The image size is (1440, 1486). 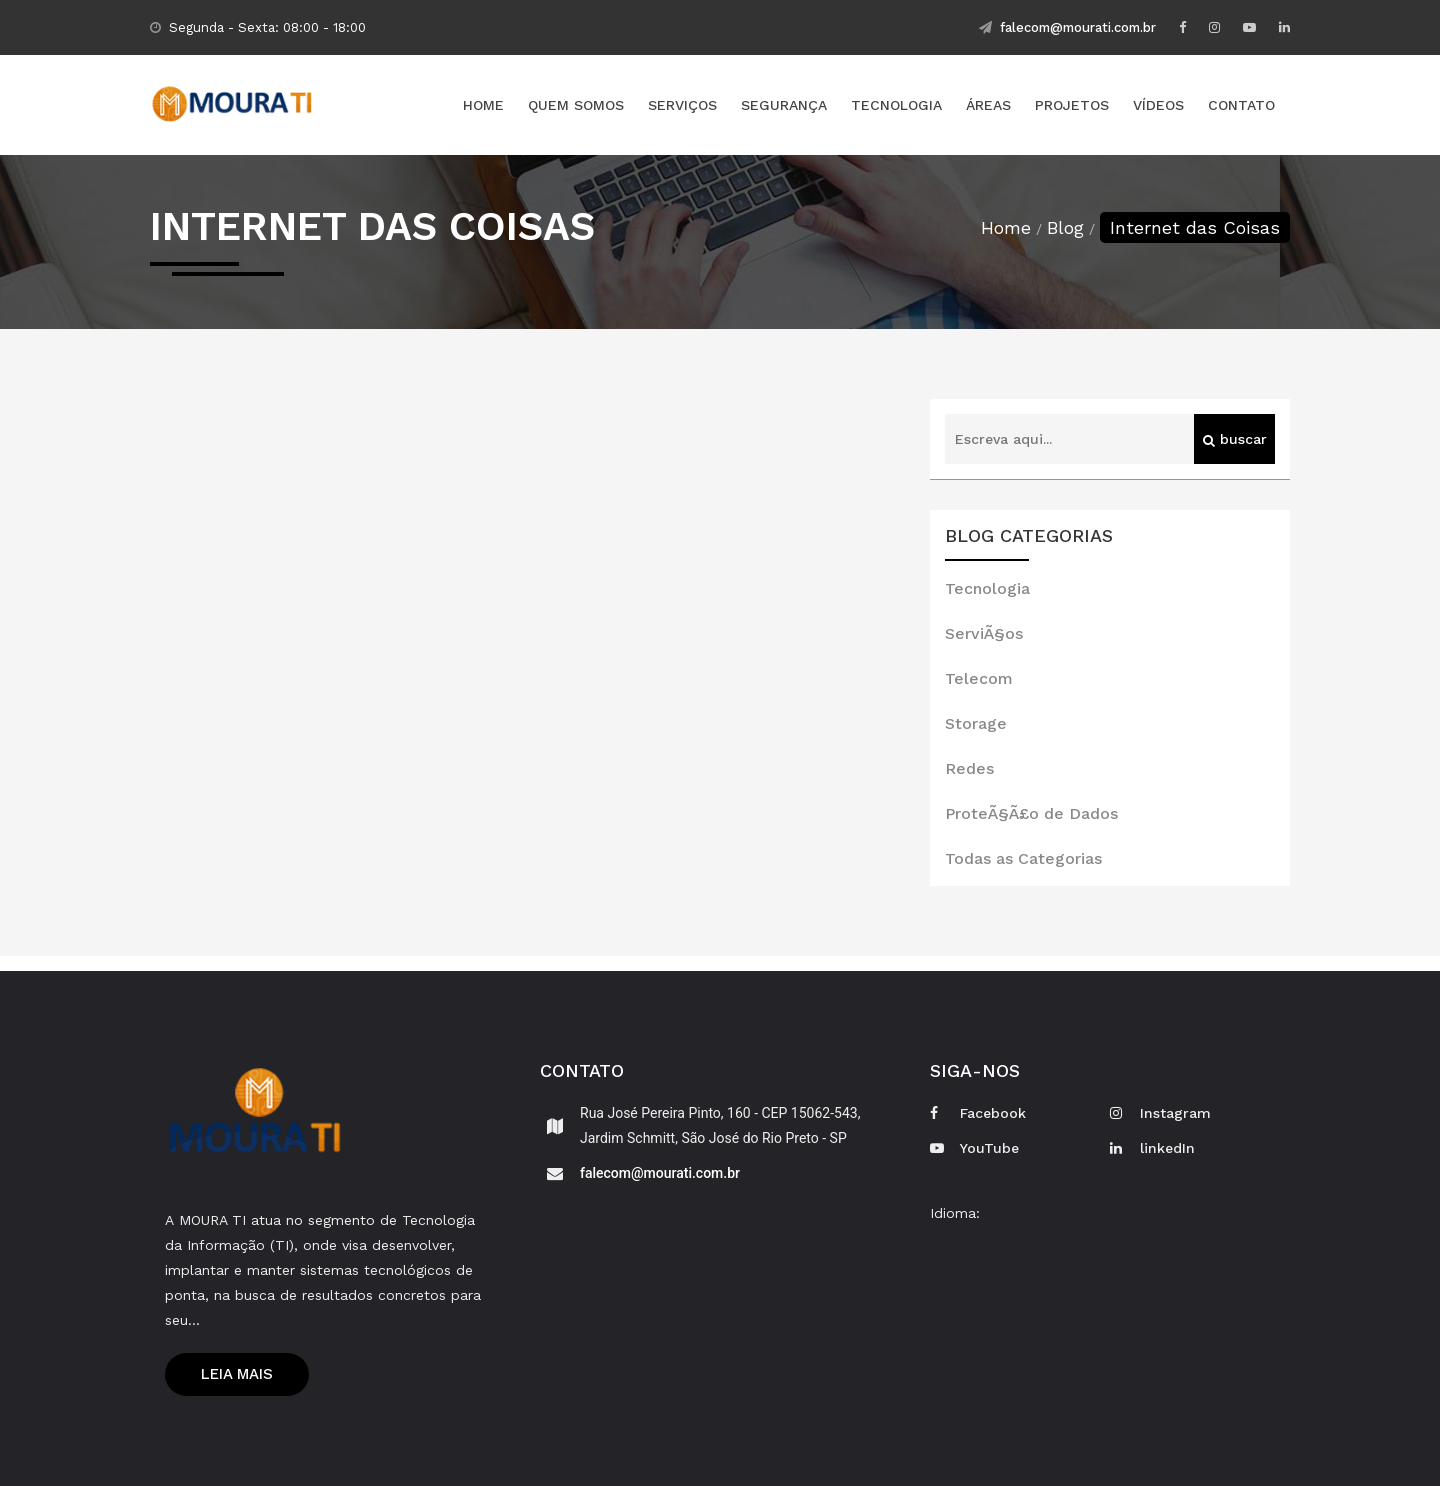 I want to click on Facebook, so click(x=978, y=1113).